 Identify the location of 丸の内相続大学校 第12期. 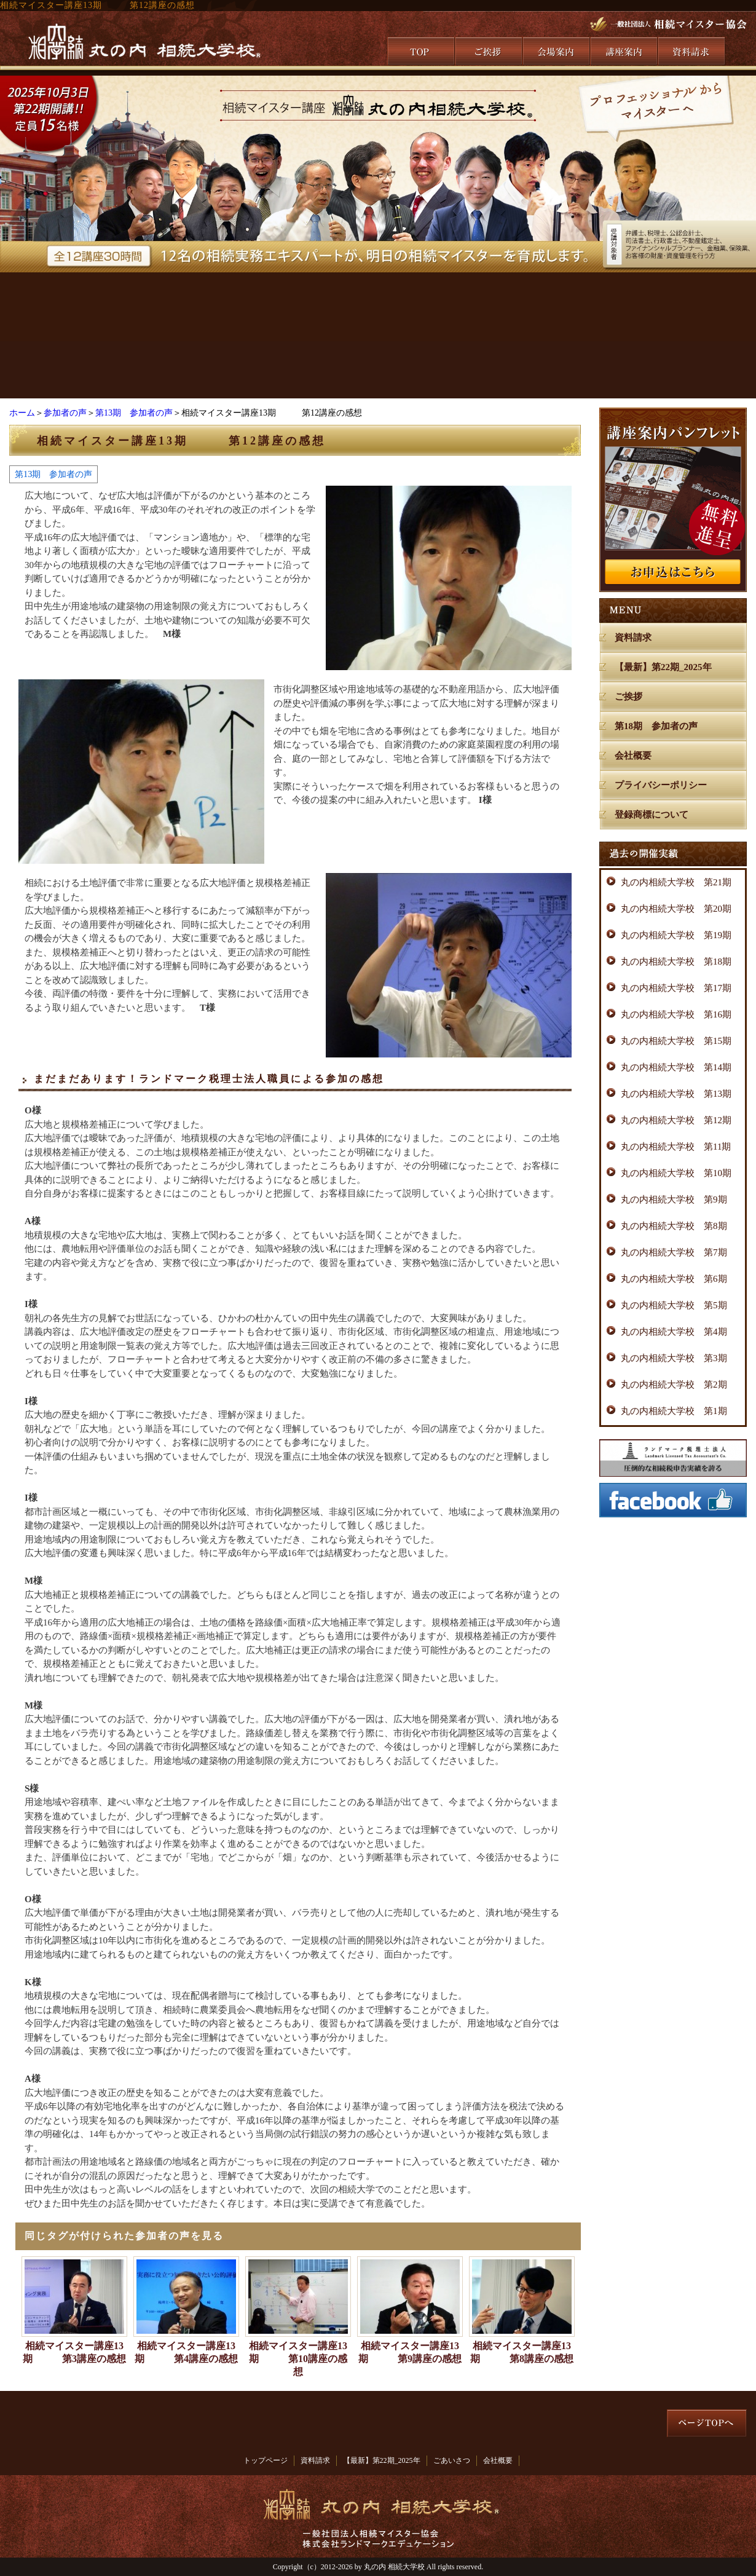
(676, 1120).